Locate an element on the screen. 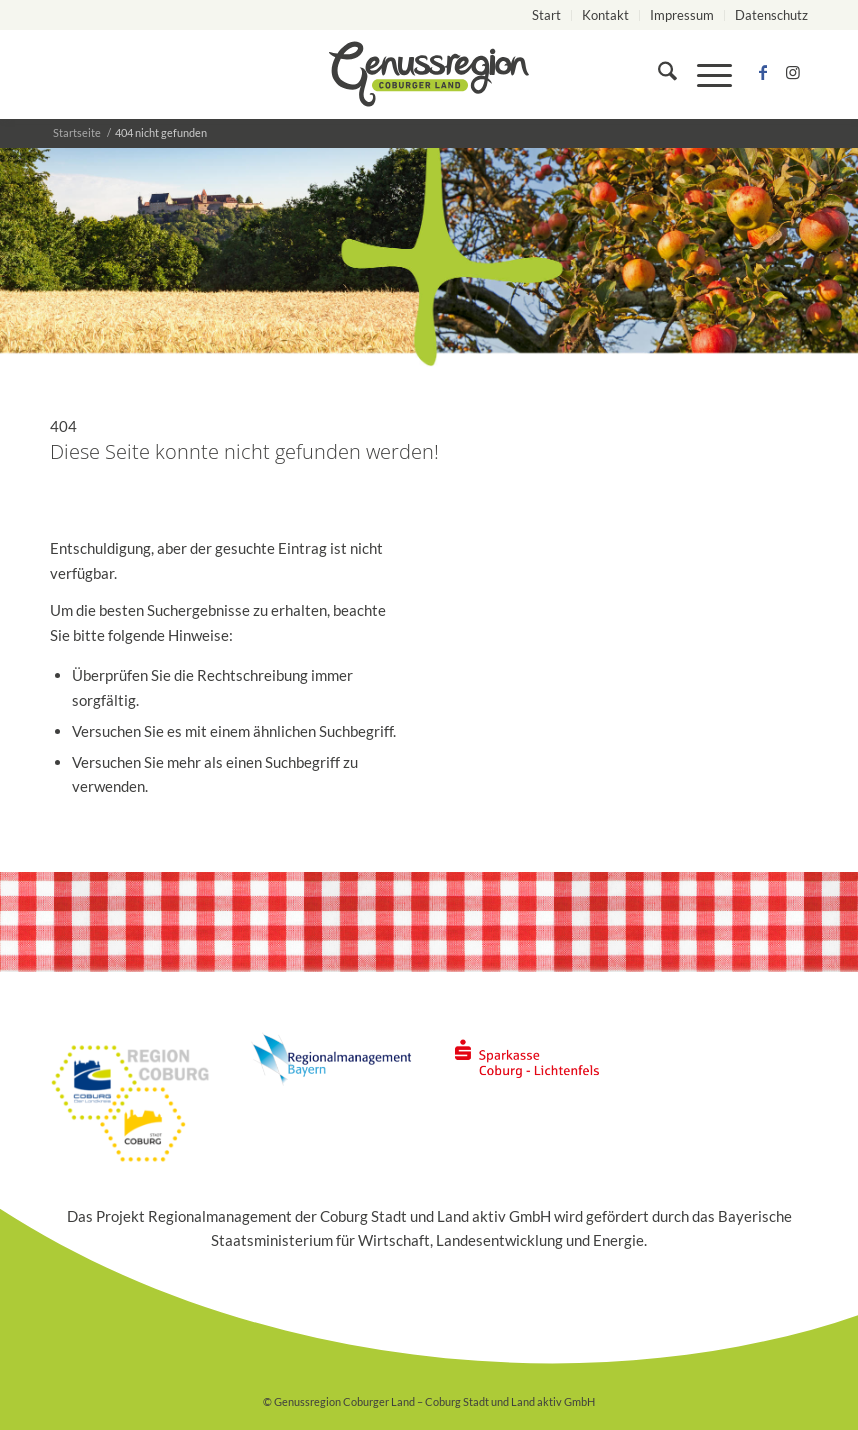 The height and width of the screenshot is (1430, 858). [menuitem] is located at coordinates (547, 15).